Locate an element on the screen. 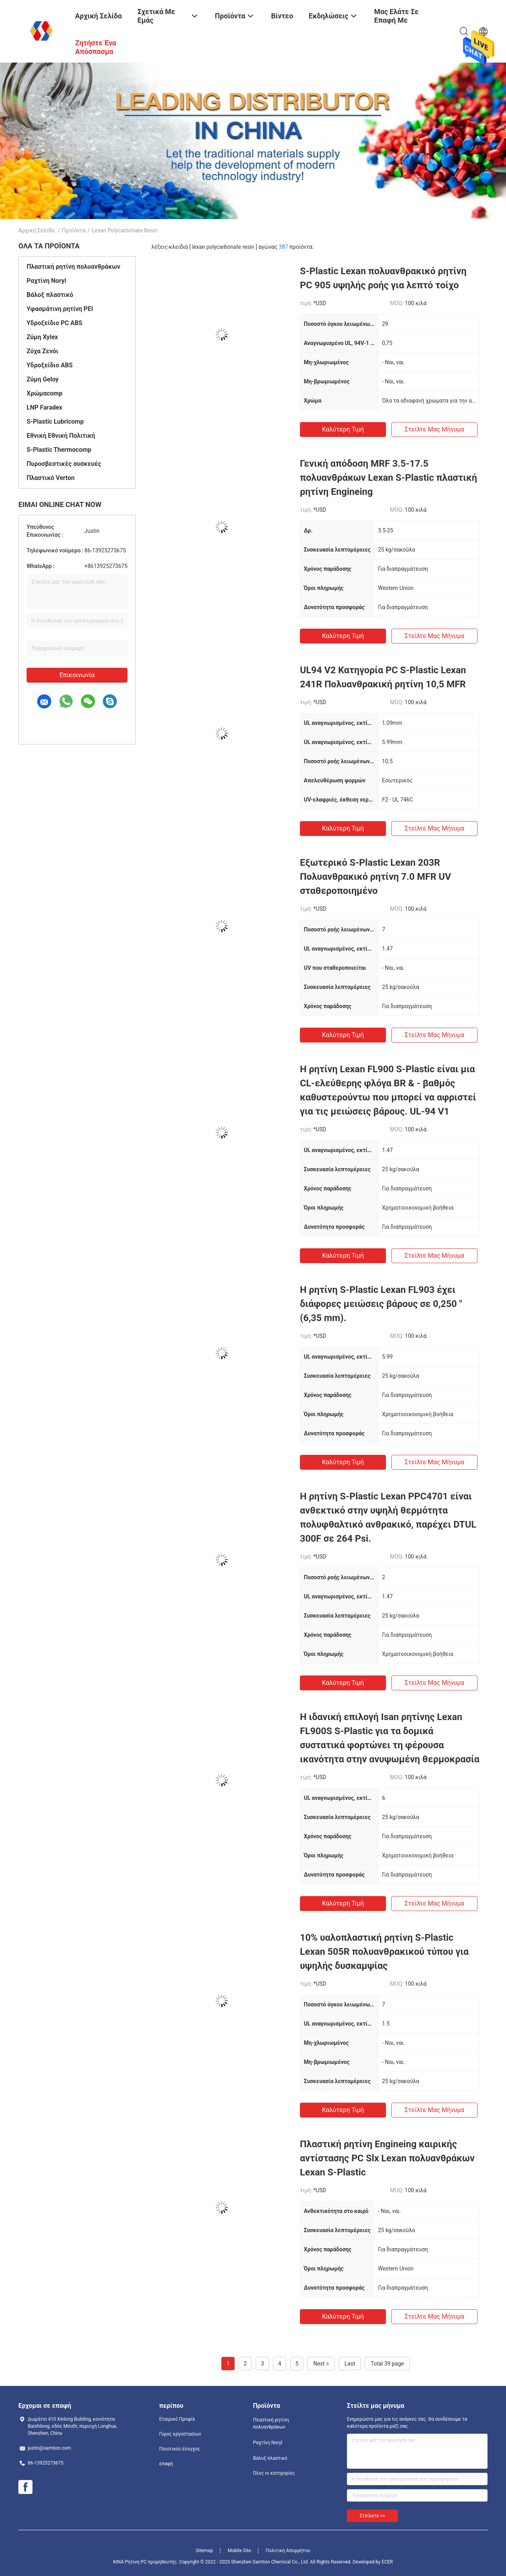  Υφασμάτινη ρητίνη PEI is located at coordinates (60, 309).